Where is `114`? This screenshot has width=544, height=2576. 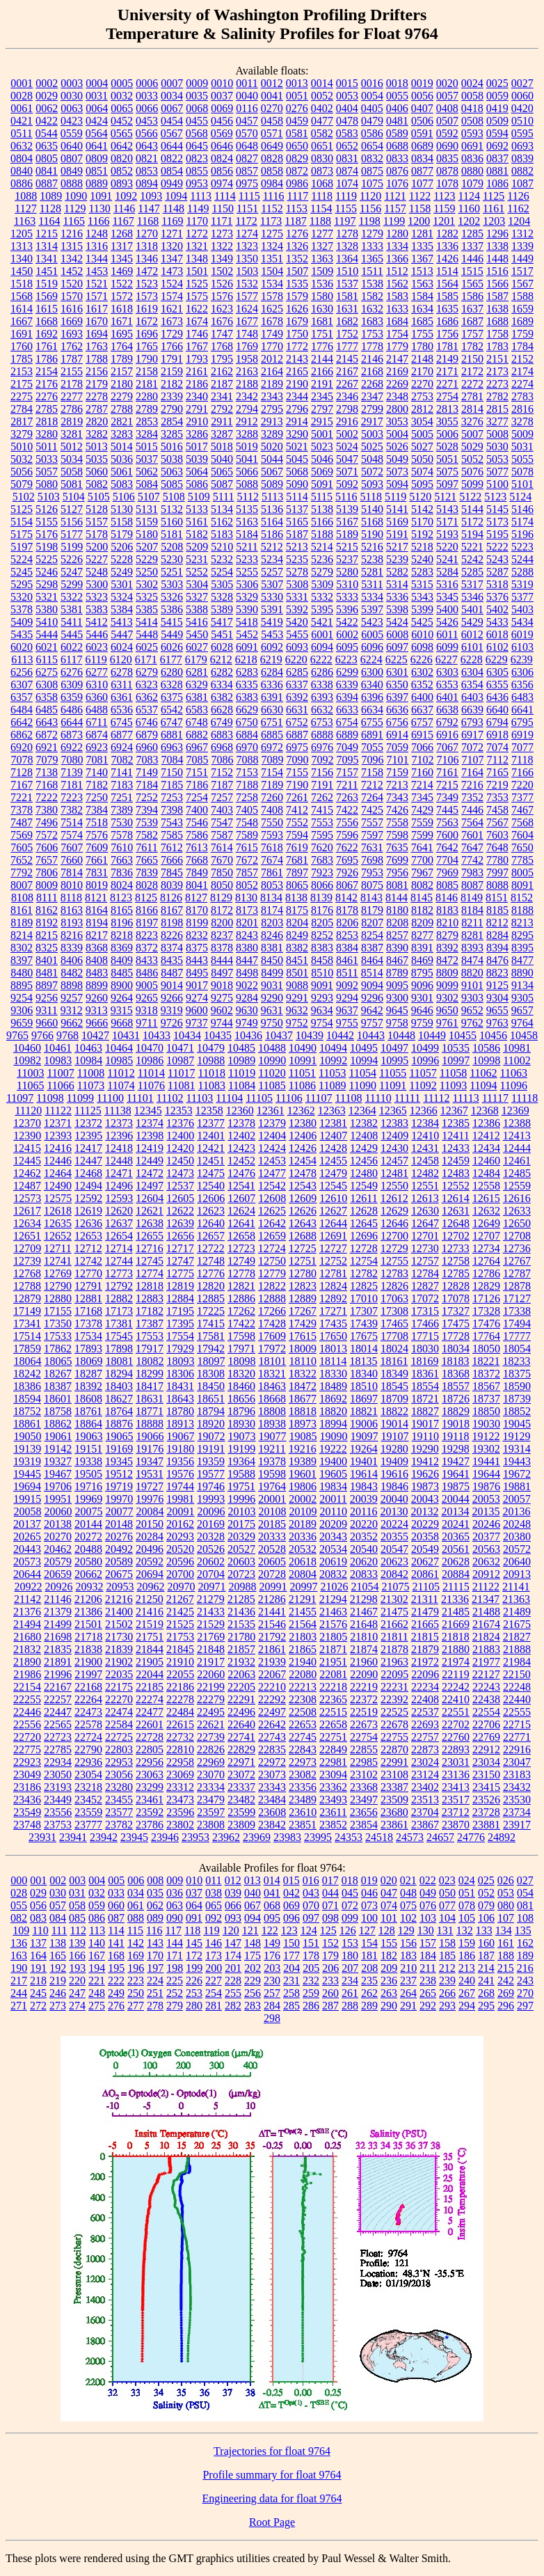 114 is located at coordinates (116, 1930).